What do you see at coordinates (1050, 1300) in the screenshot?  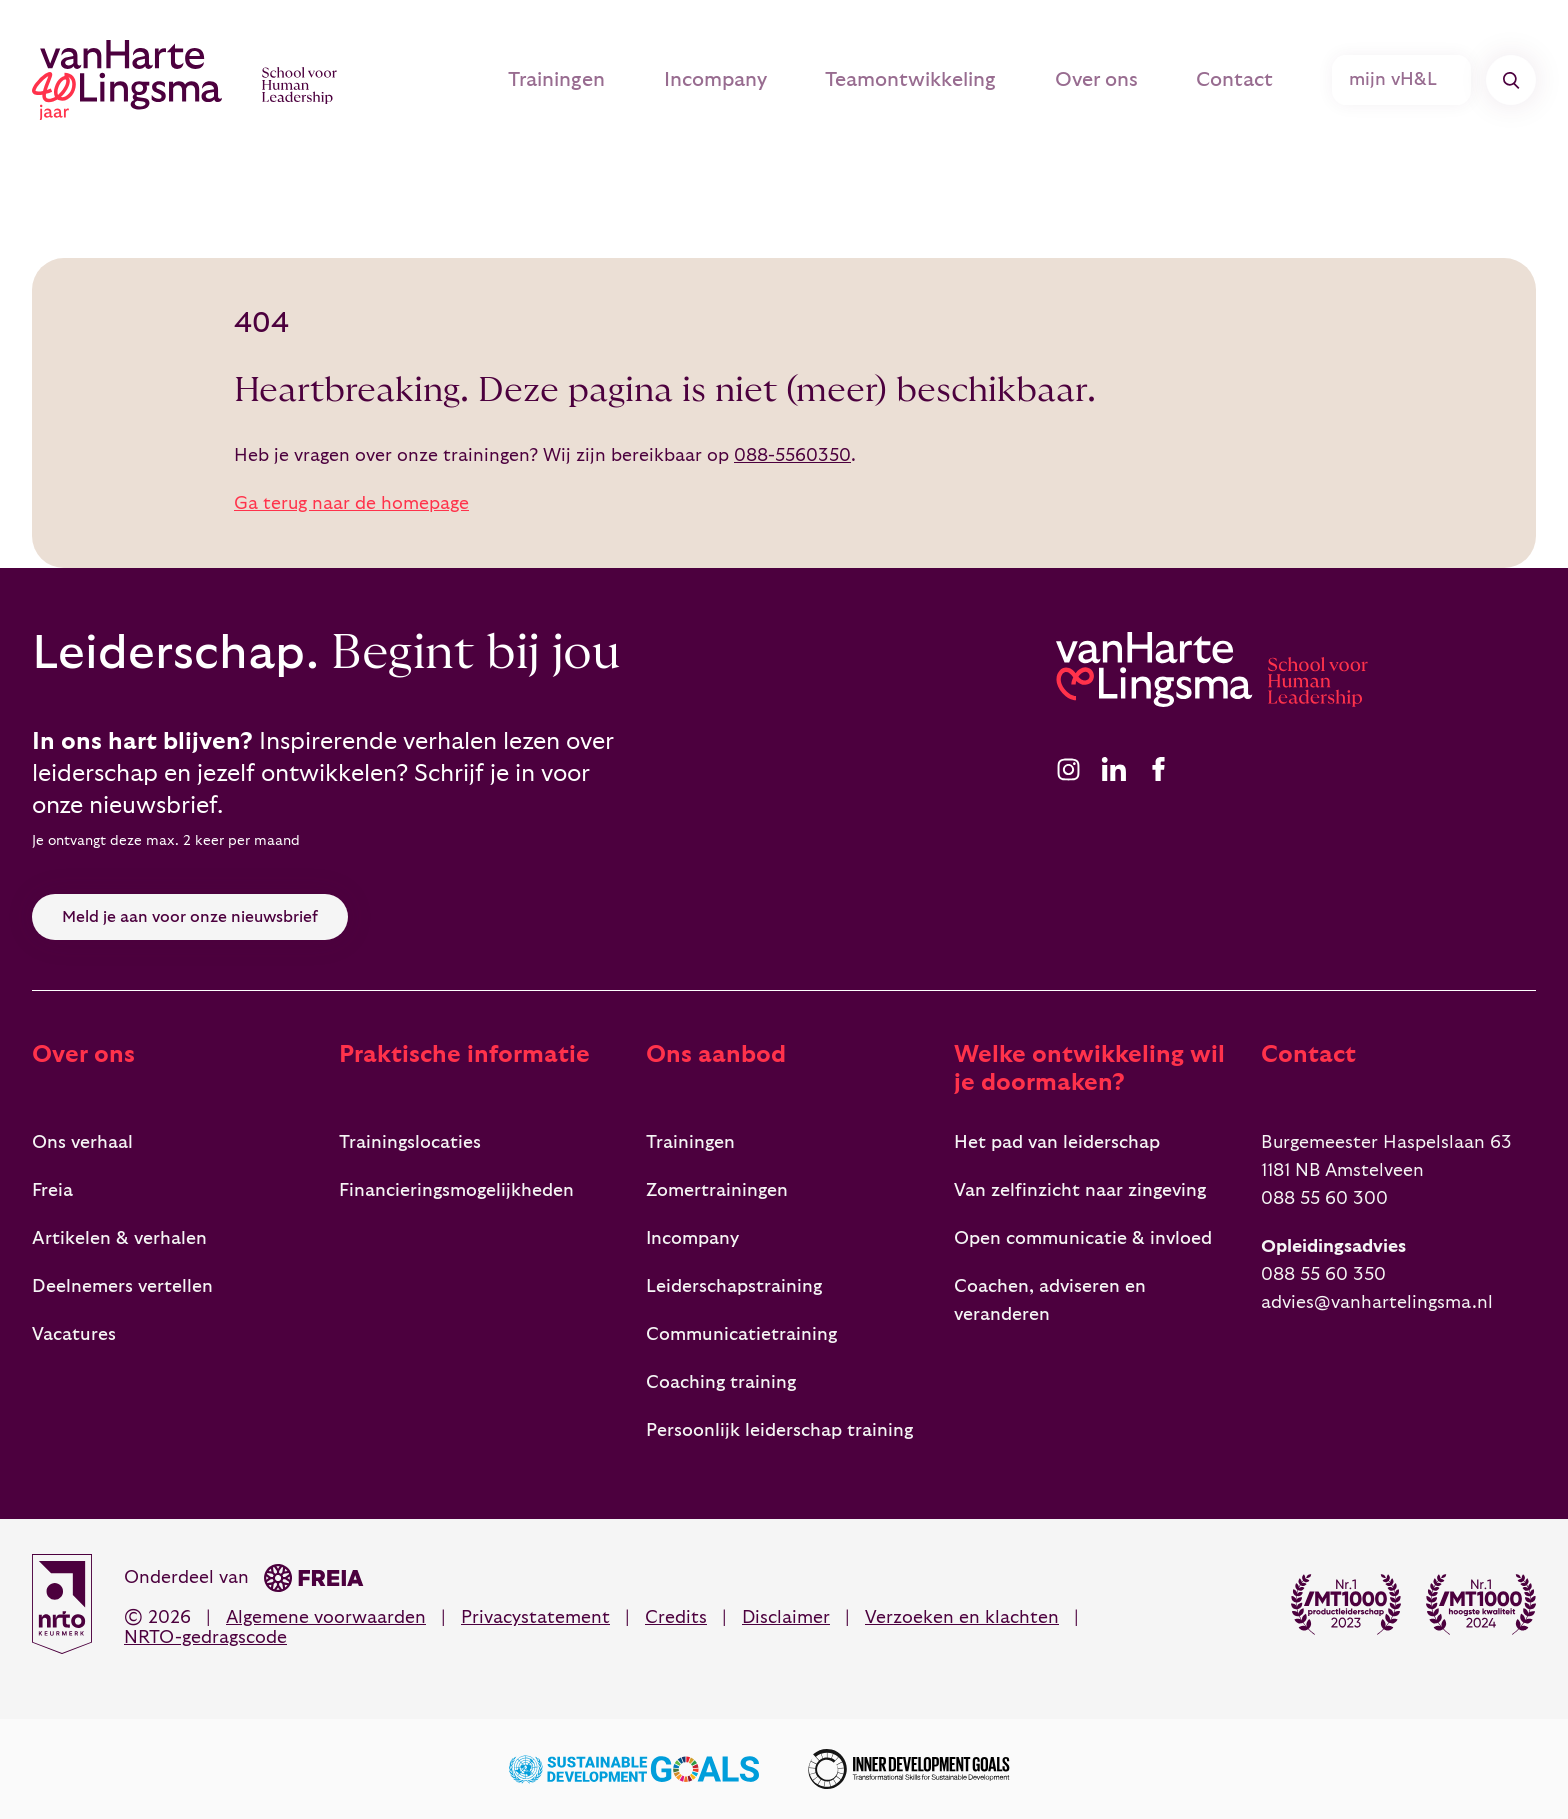 I see `Coachen, adviseren en veranderen` at bounding box center [1050, 1300].